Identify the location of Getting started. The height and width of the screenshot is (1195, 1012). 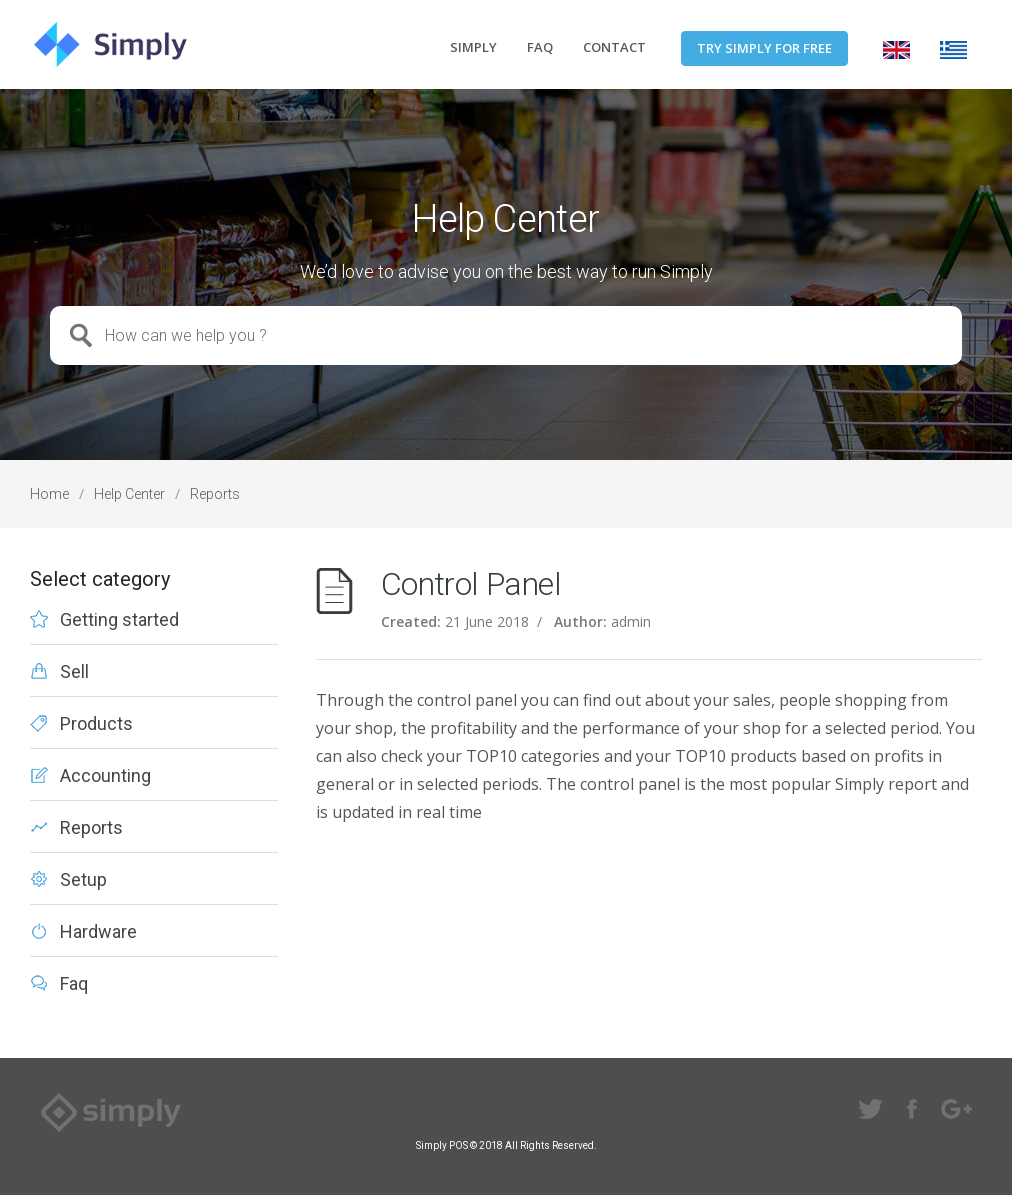
(119, 620).